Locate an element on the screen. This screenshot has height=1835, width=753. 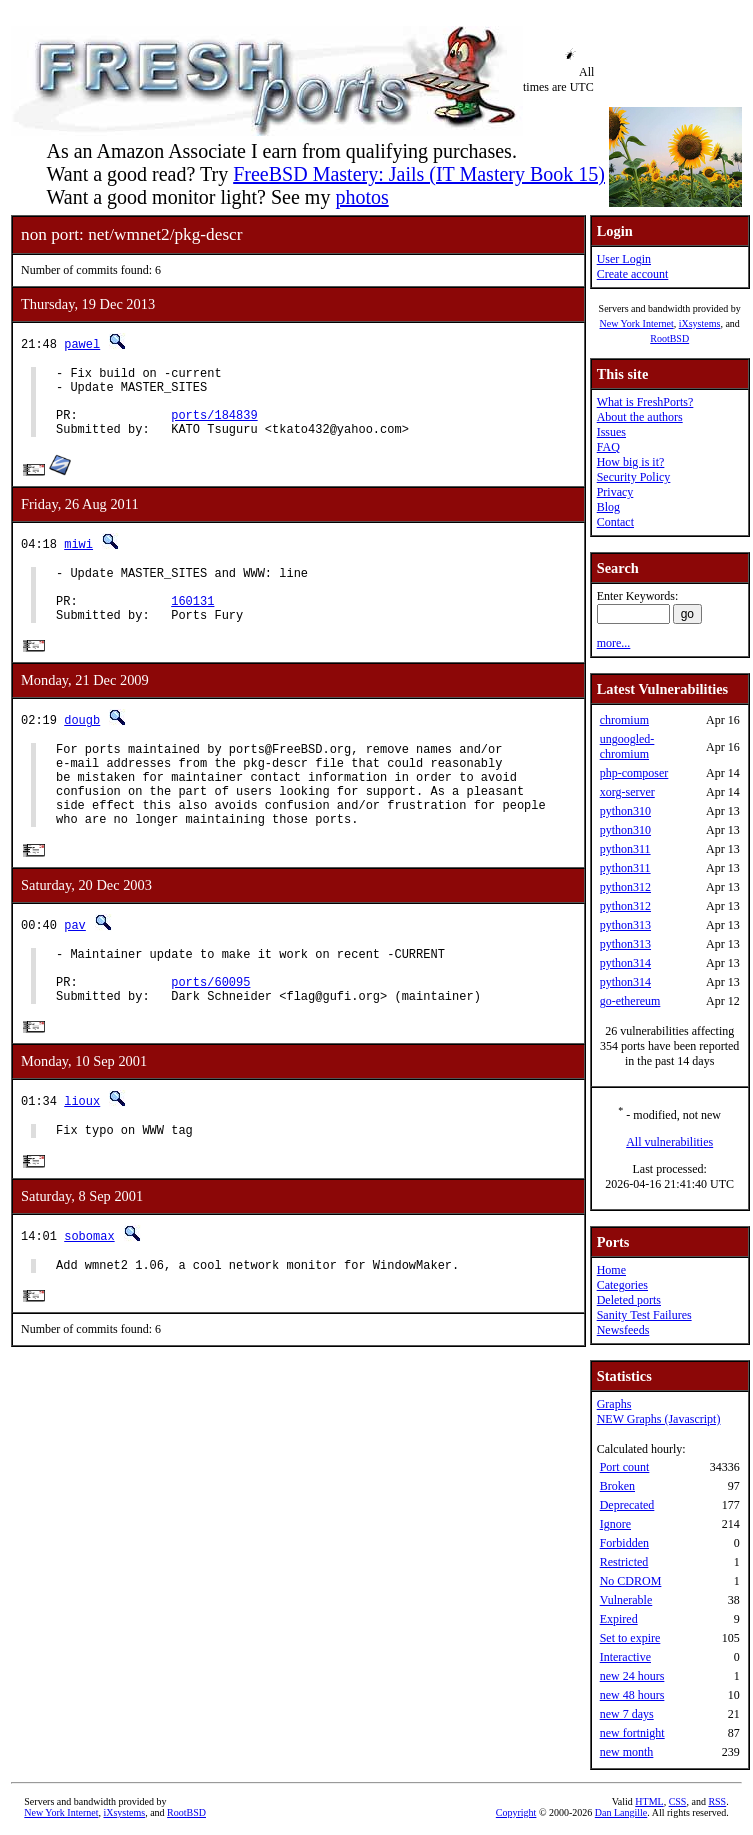
iXsystems is located at coordinates (700, 323).